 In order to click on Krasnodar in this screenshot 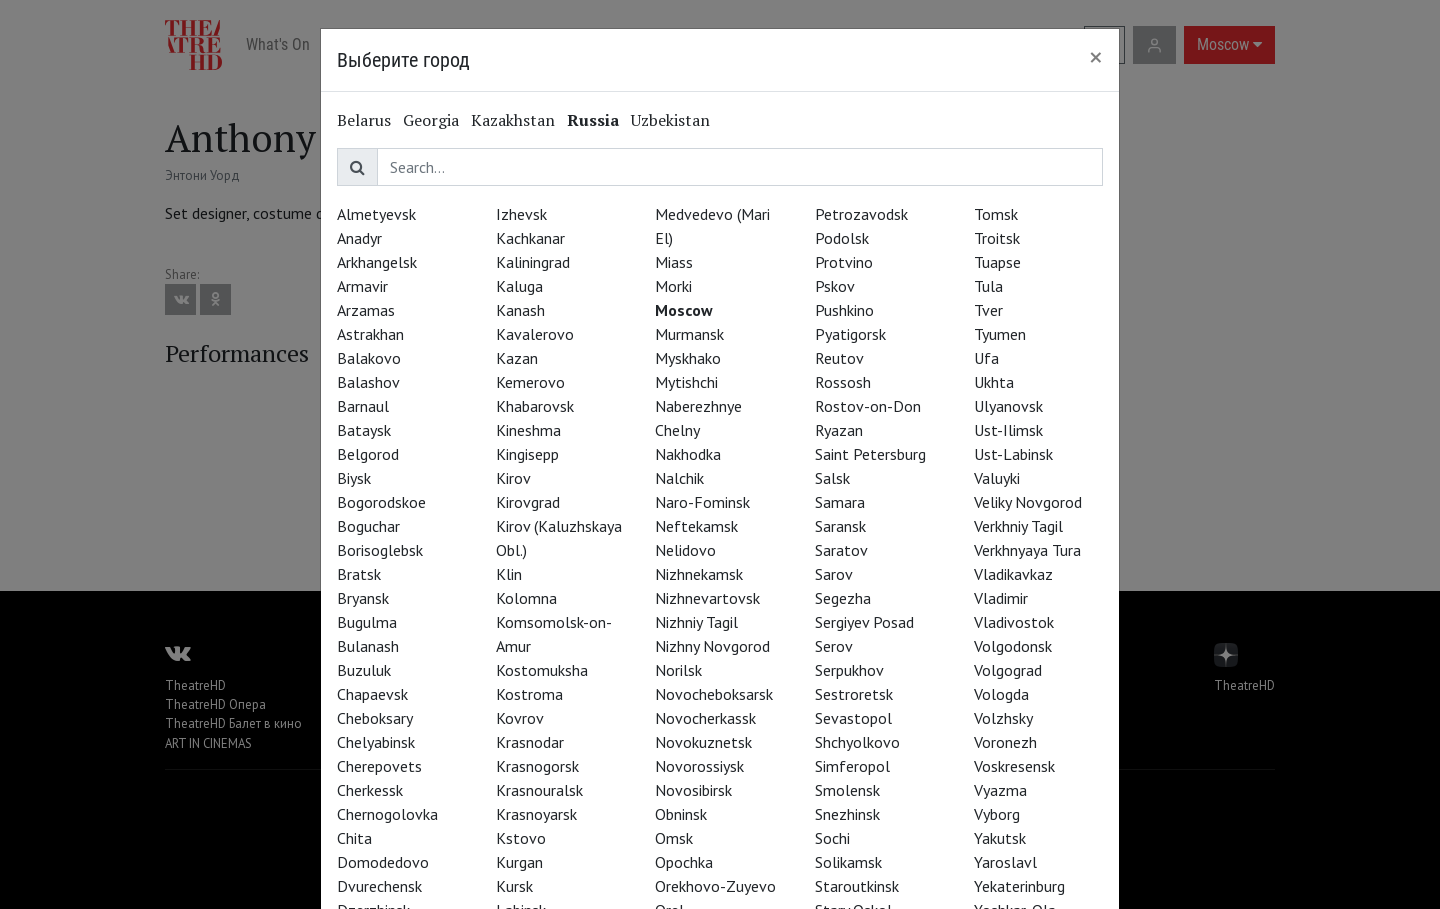, I will do `click(530, 742)`.